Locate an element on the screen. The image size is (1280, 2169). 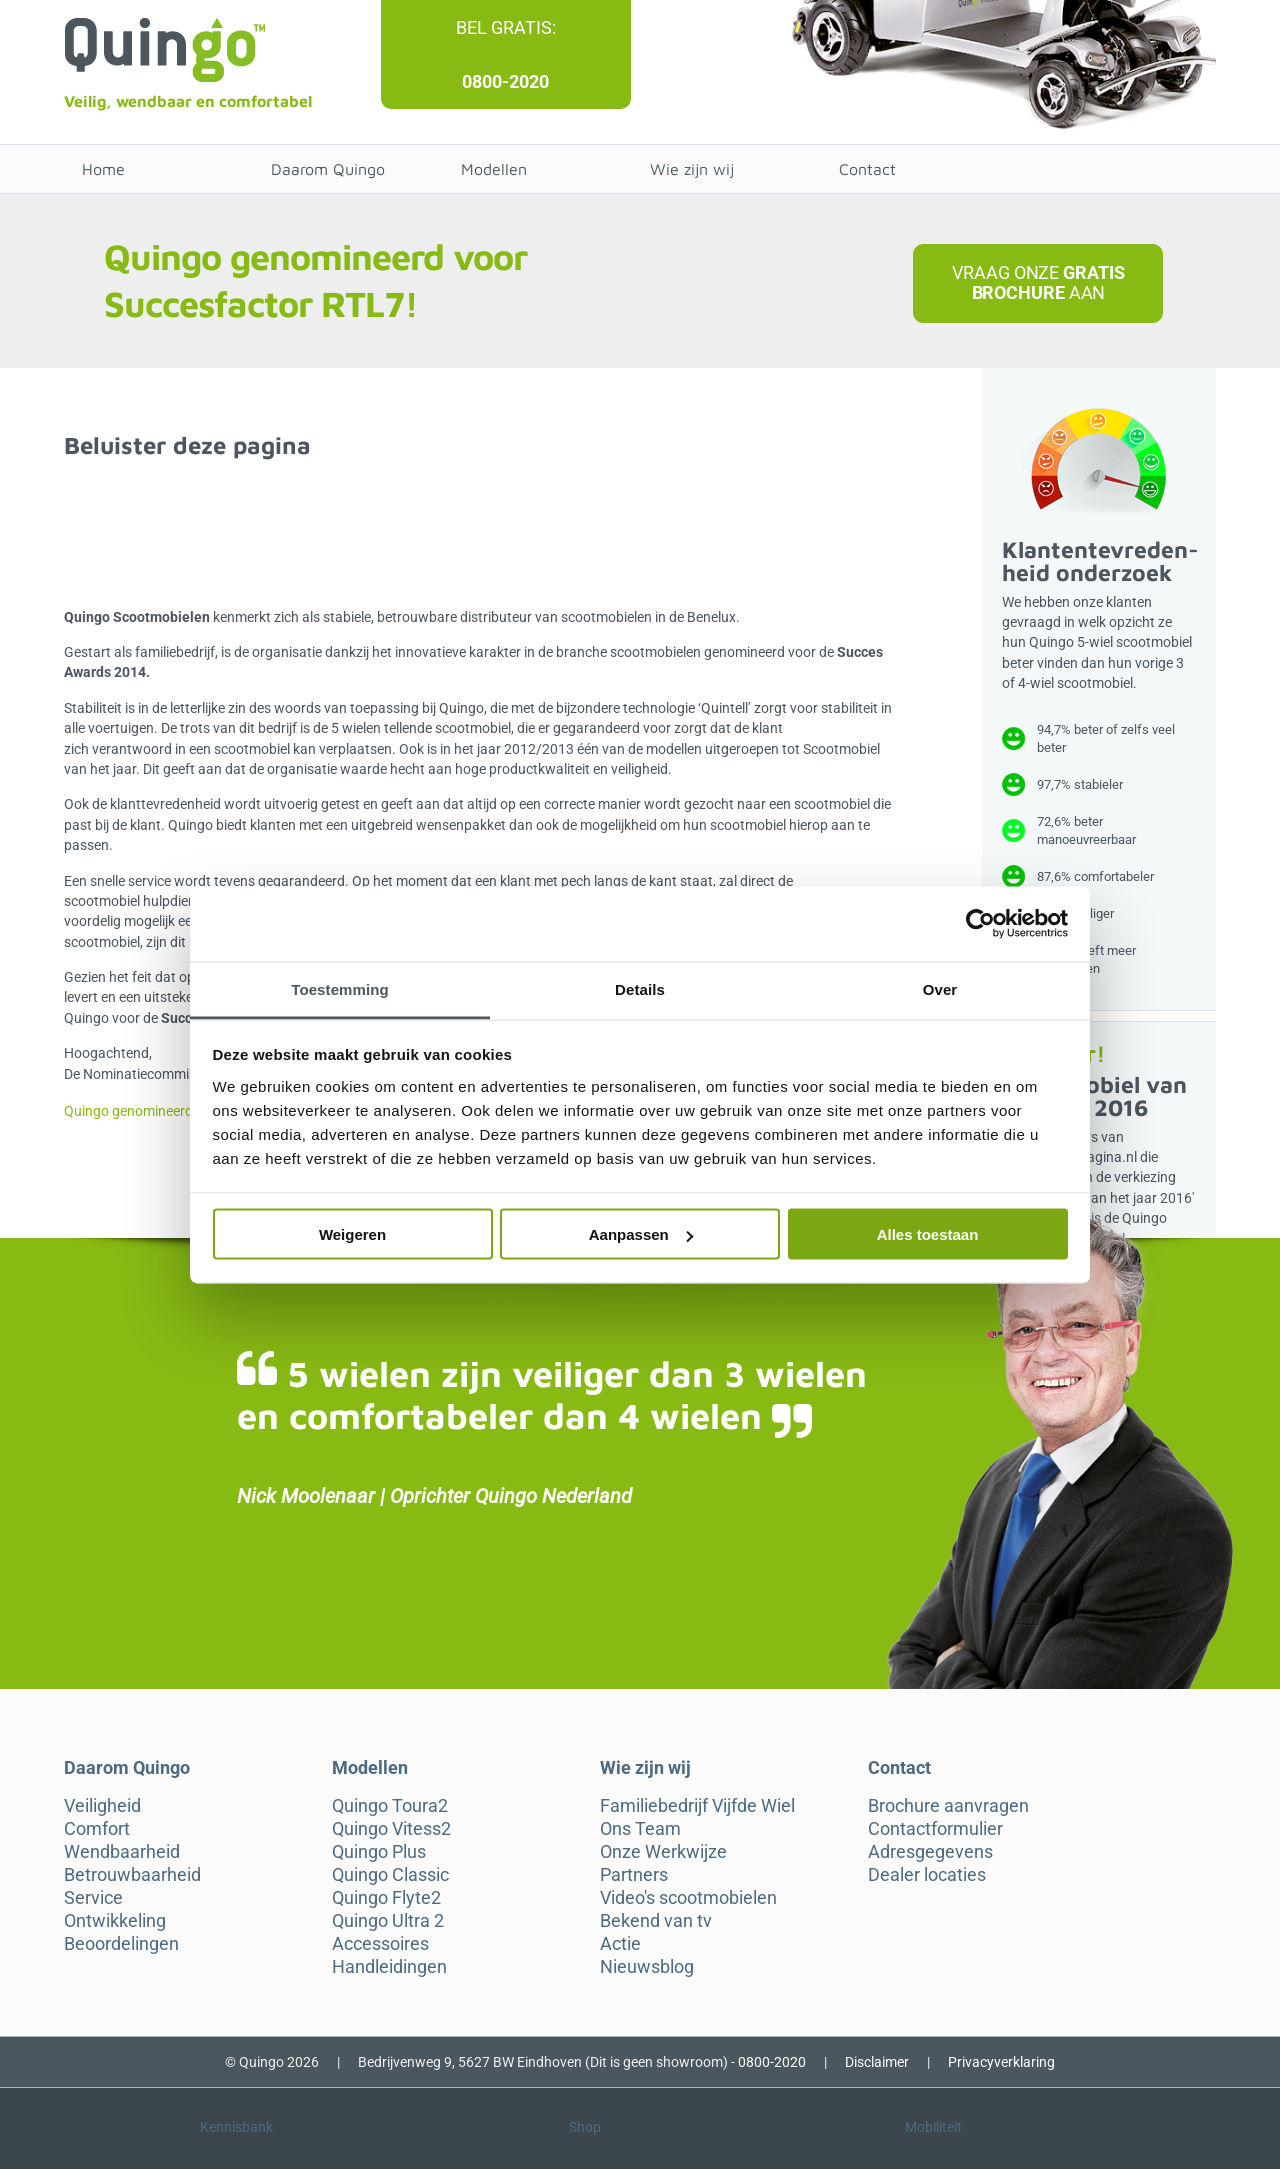
Quingo Plus is located at coordinates (379, 1852).